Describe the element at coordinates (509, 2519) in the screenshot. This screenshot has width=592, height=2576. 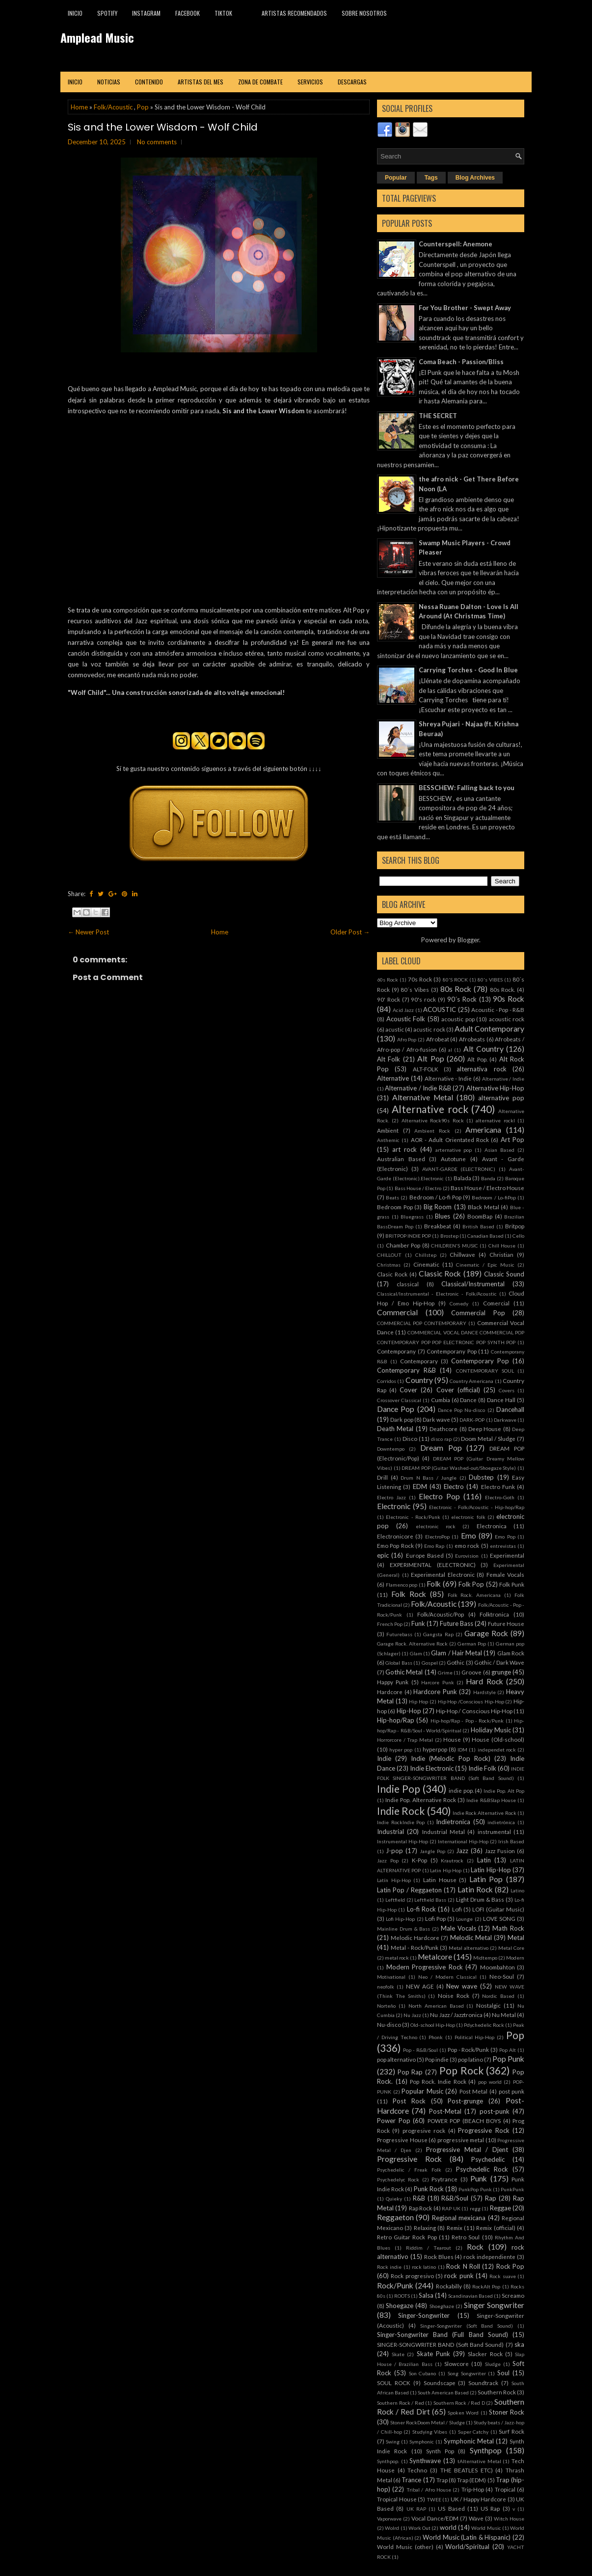
I see `Witch House` at that location.